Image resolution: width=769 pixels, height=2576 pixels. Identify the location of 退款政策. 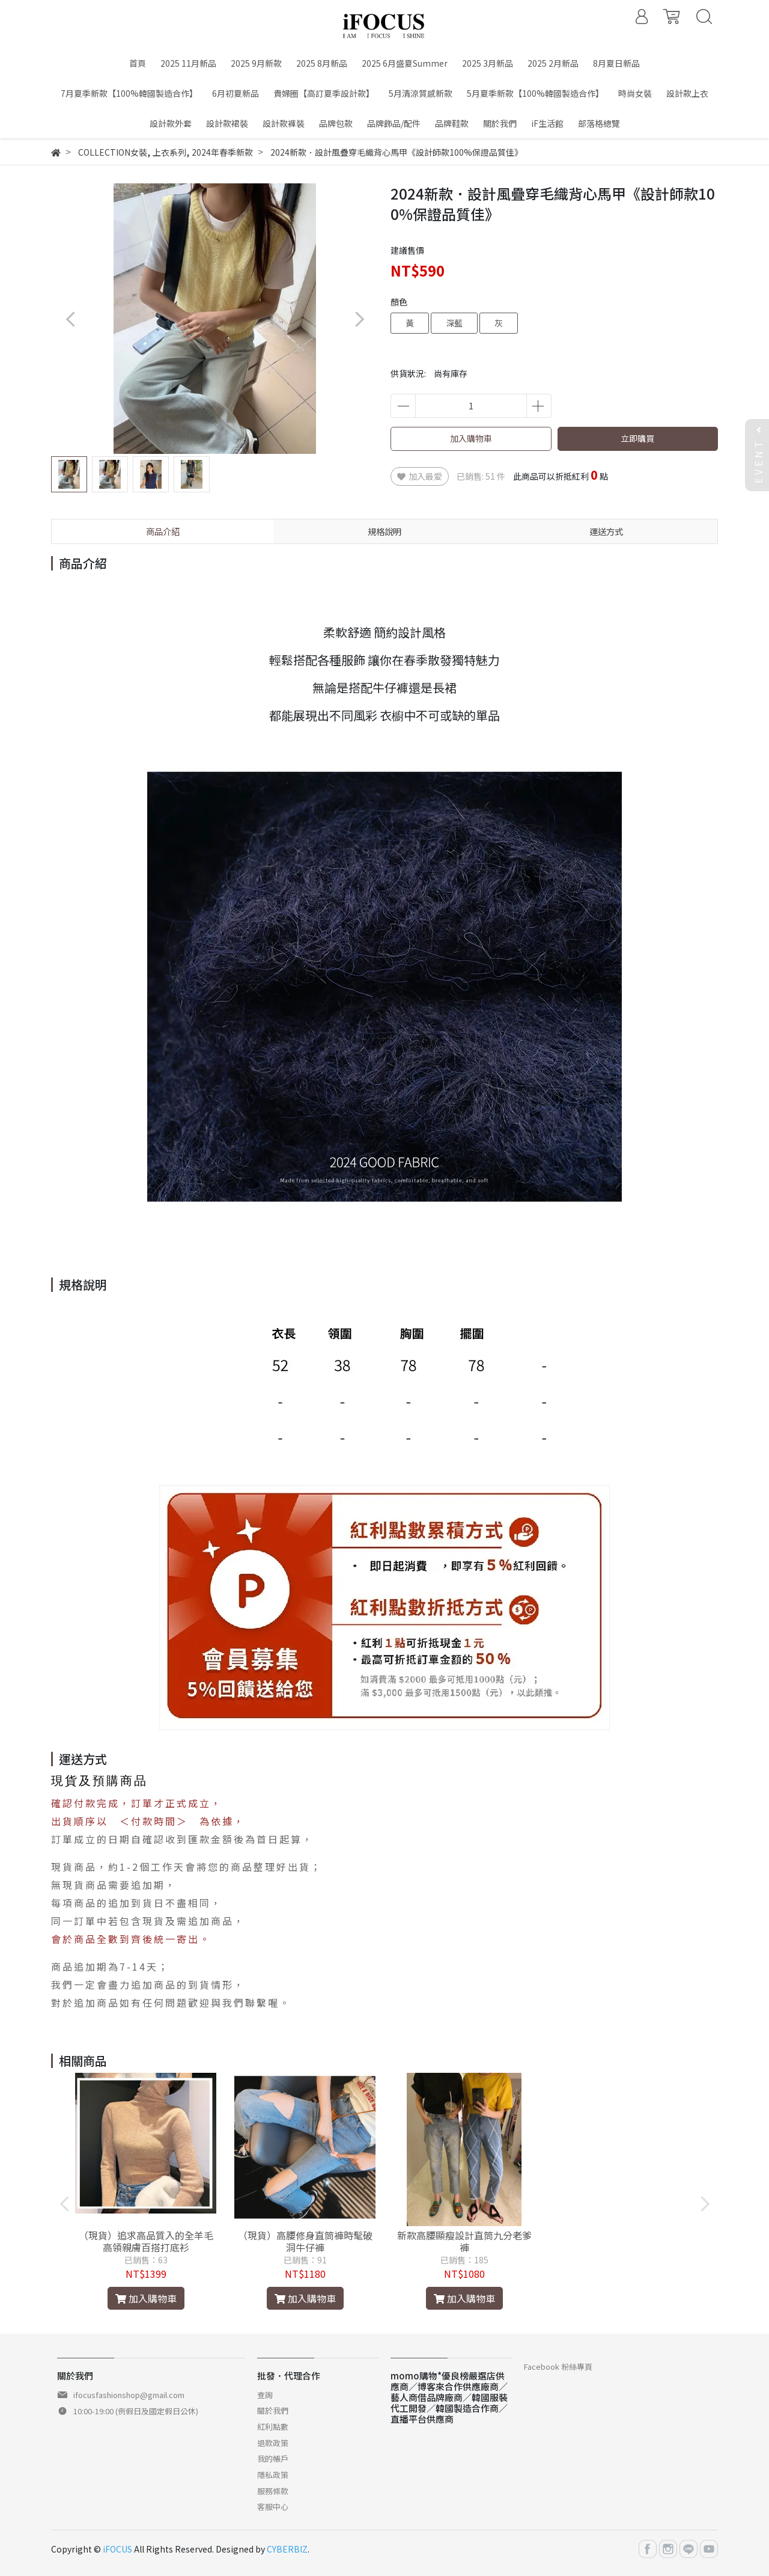
(272, 2443).